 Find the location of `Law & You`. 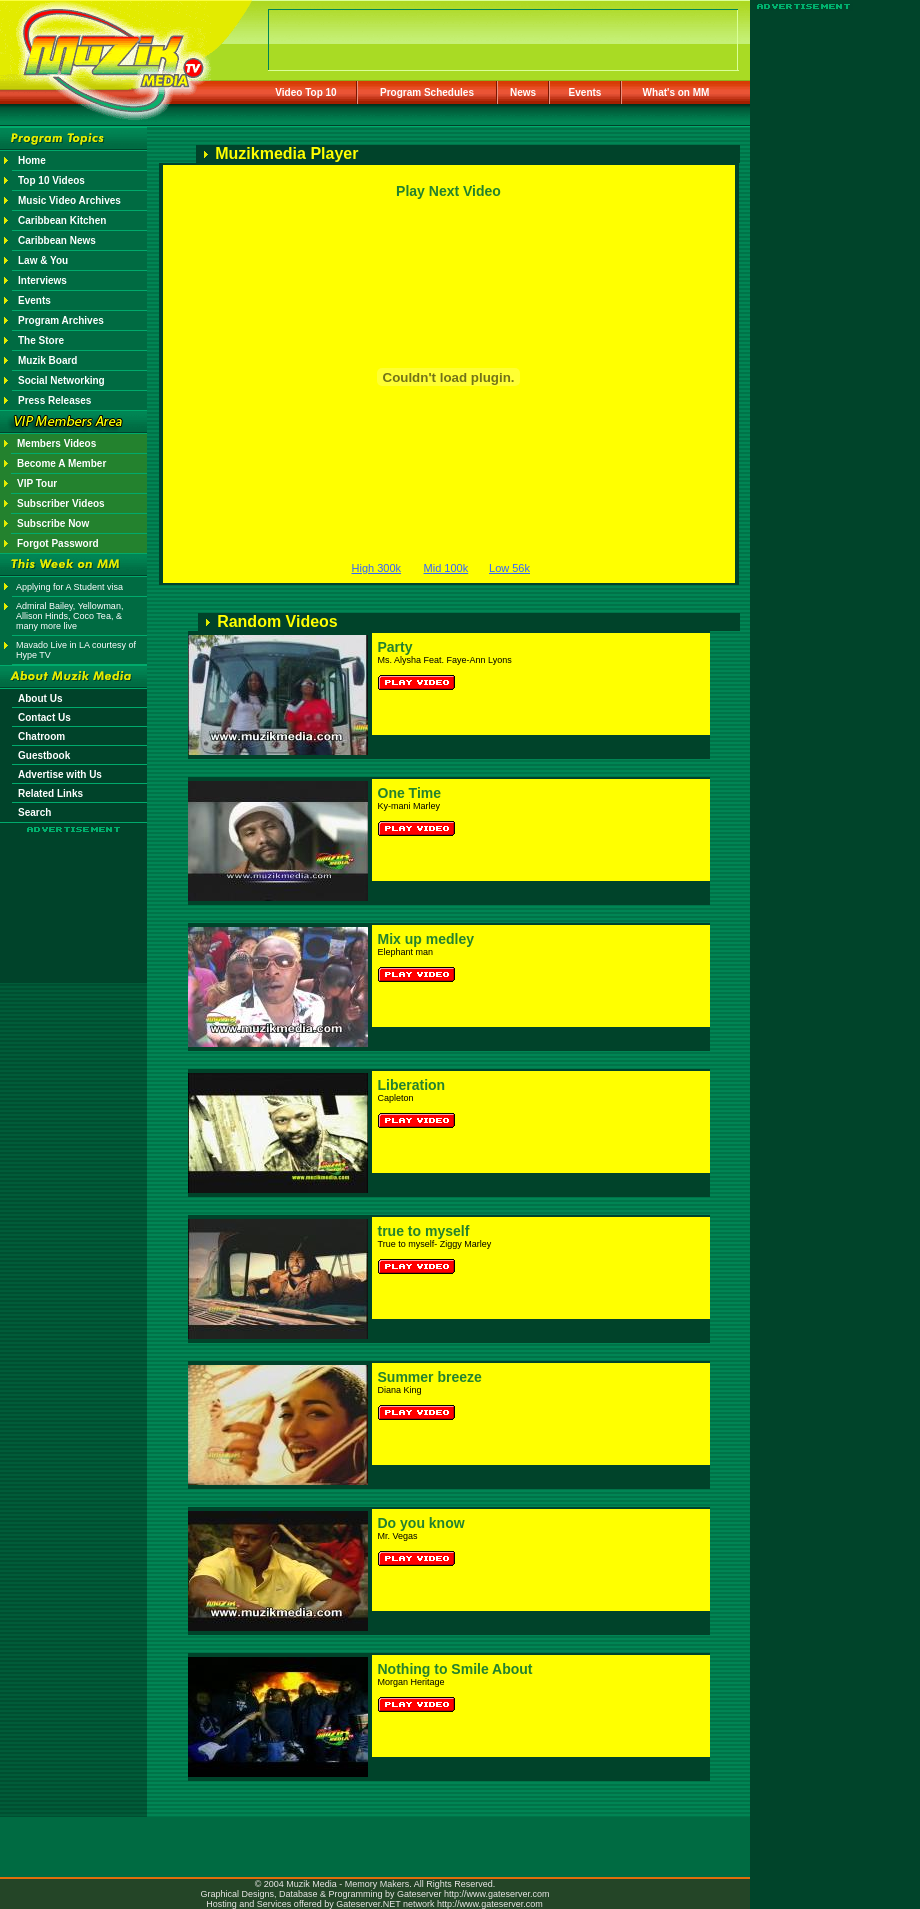

Law & You is located at coordinates (43, 260).